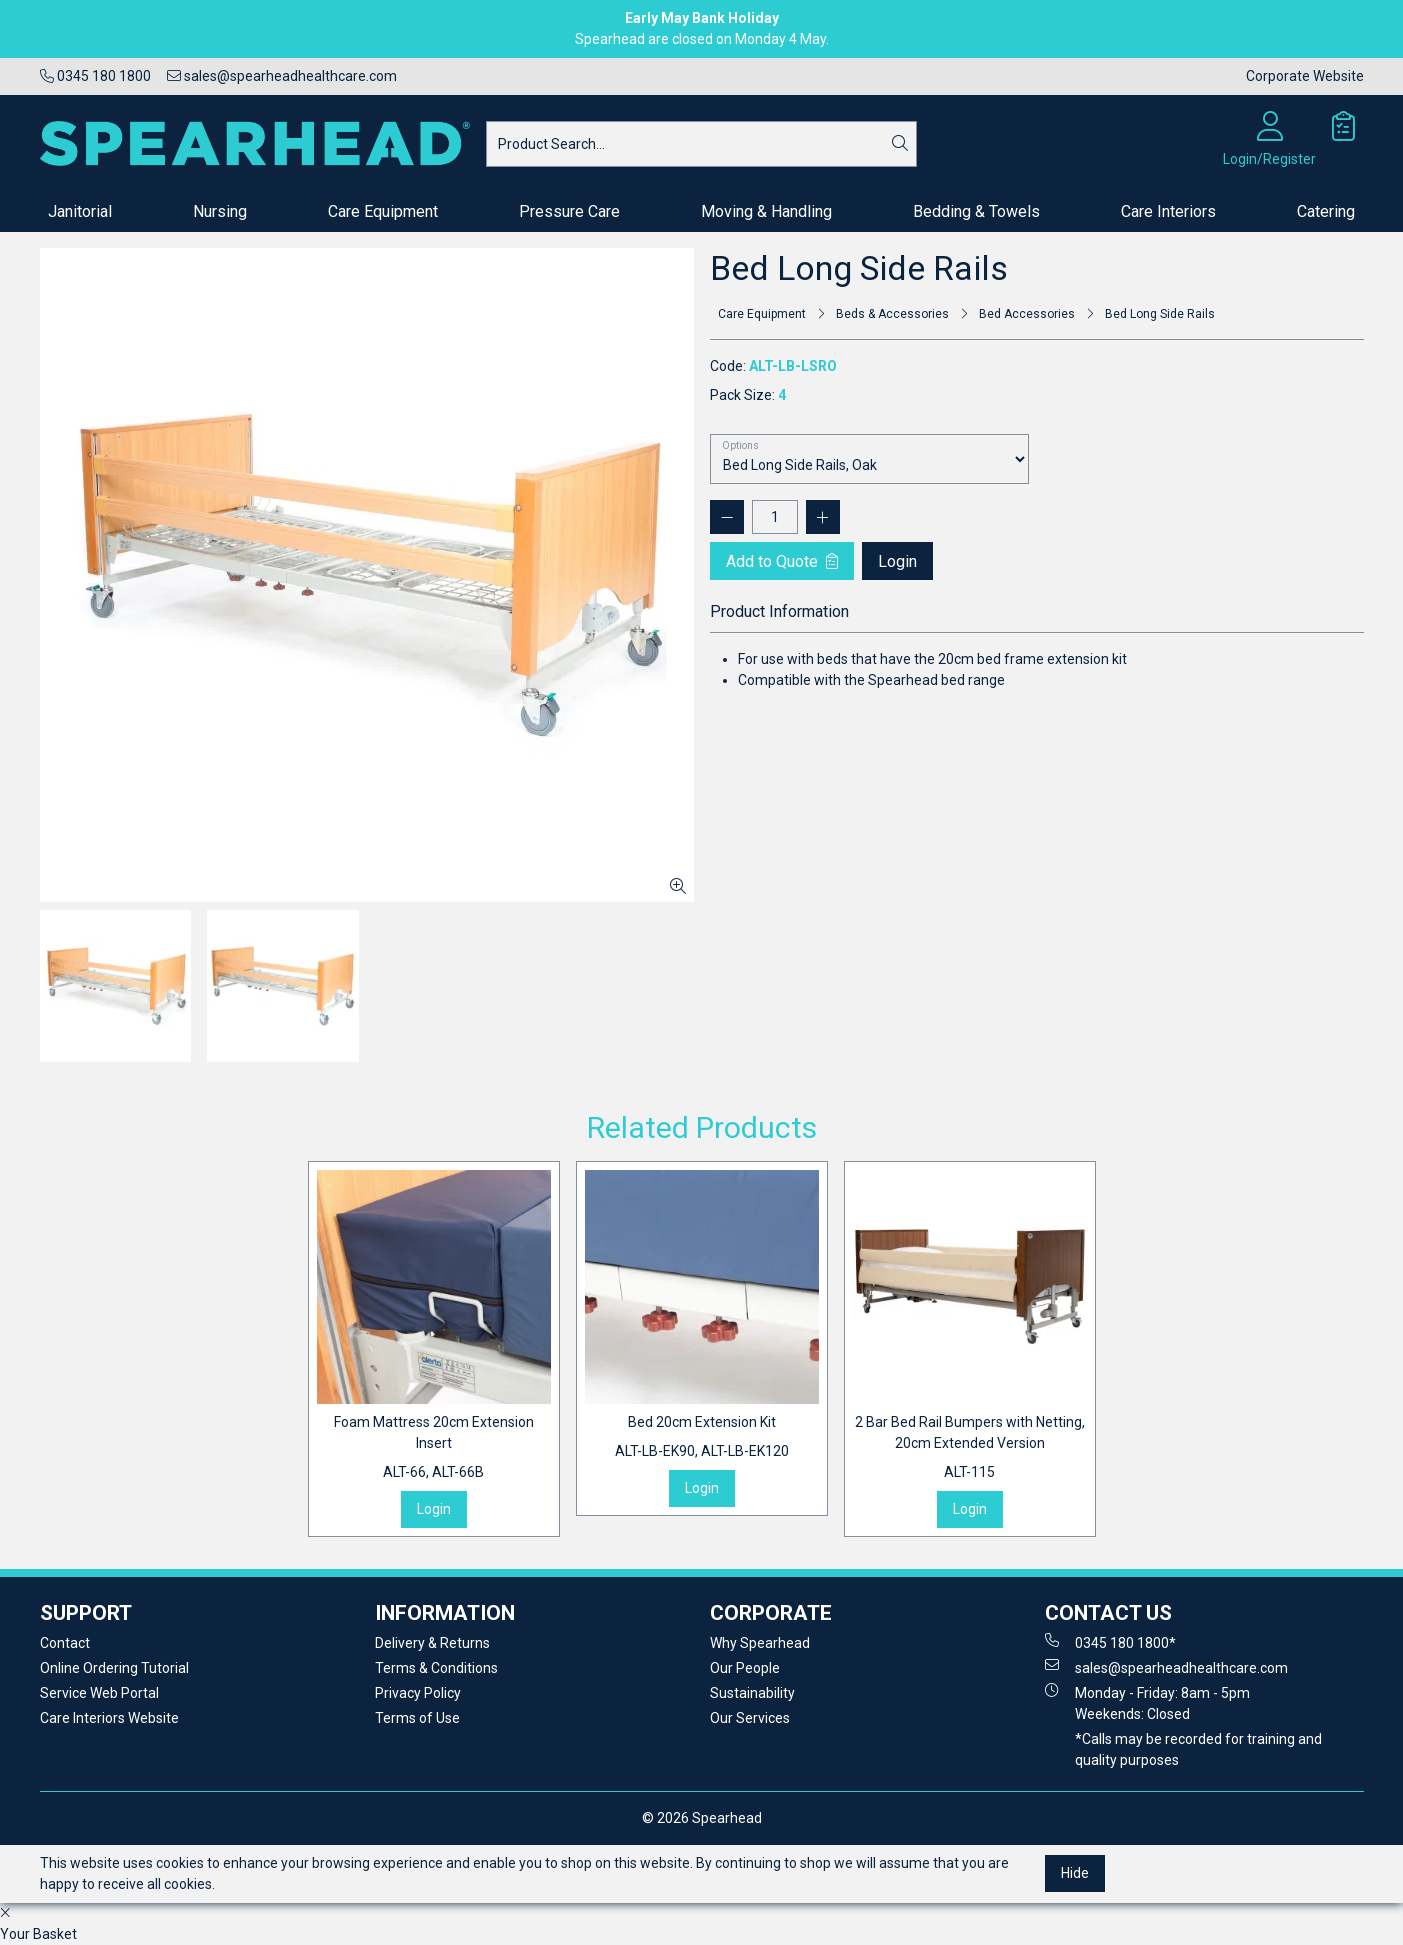 This screenshot has height=1945, width=1403. Describe the element at coordinates (1326, 211) in the screenshot. I see `Catering` at that location.